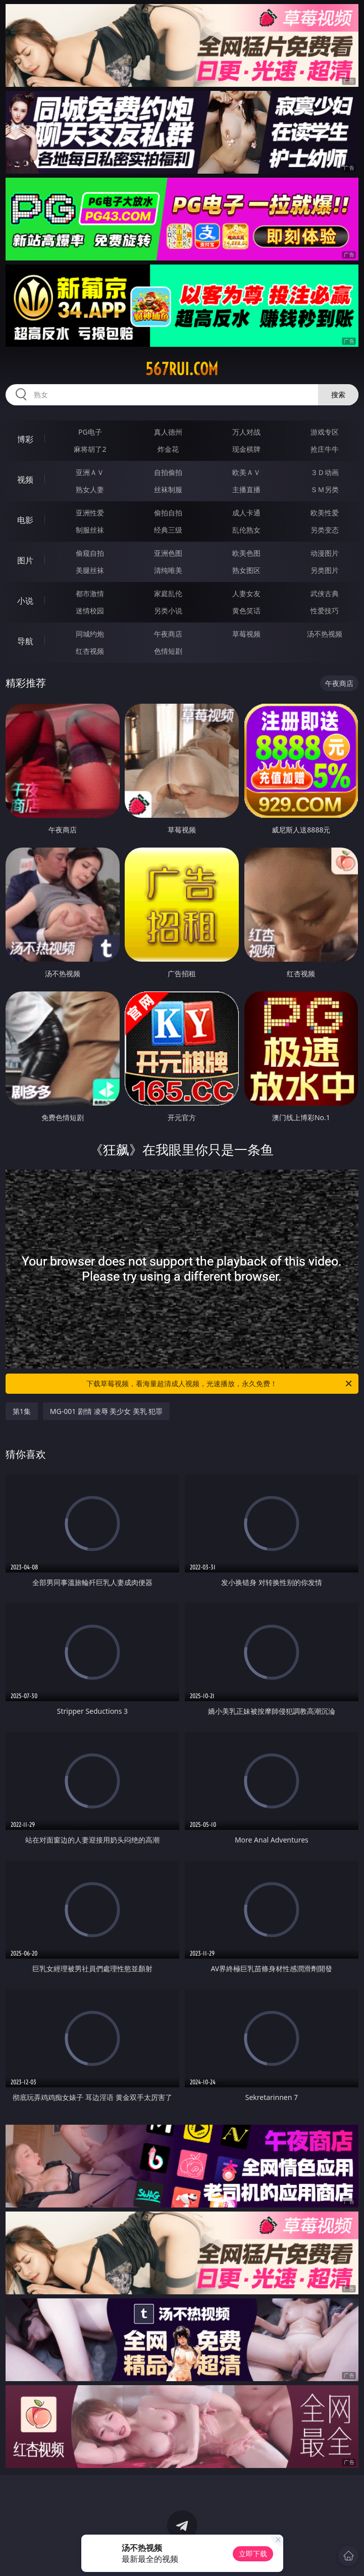 The width and height of the screenshot is (364, 2576). I want to click on 第1集, so click(22, 1411).